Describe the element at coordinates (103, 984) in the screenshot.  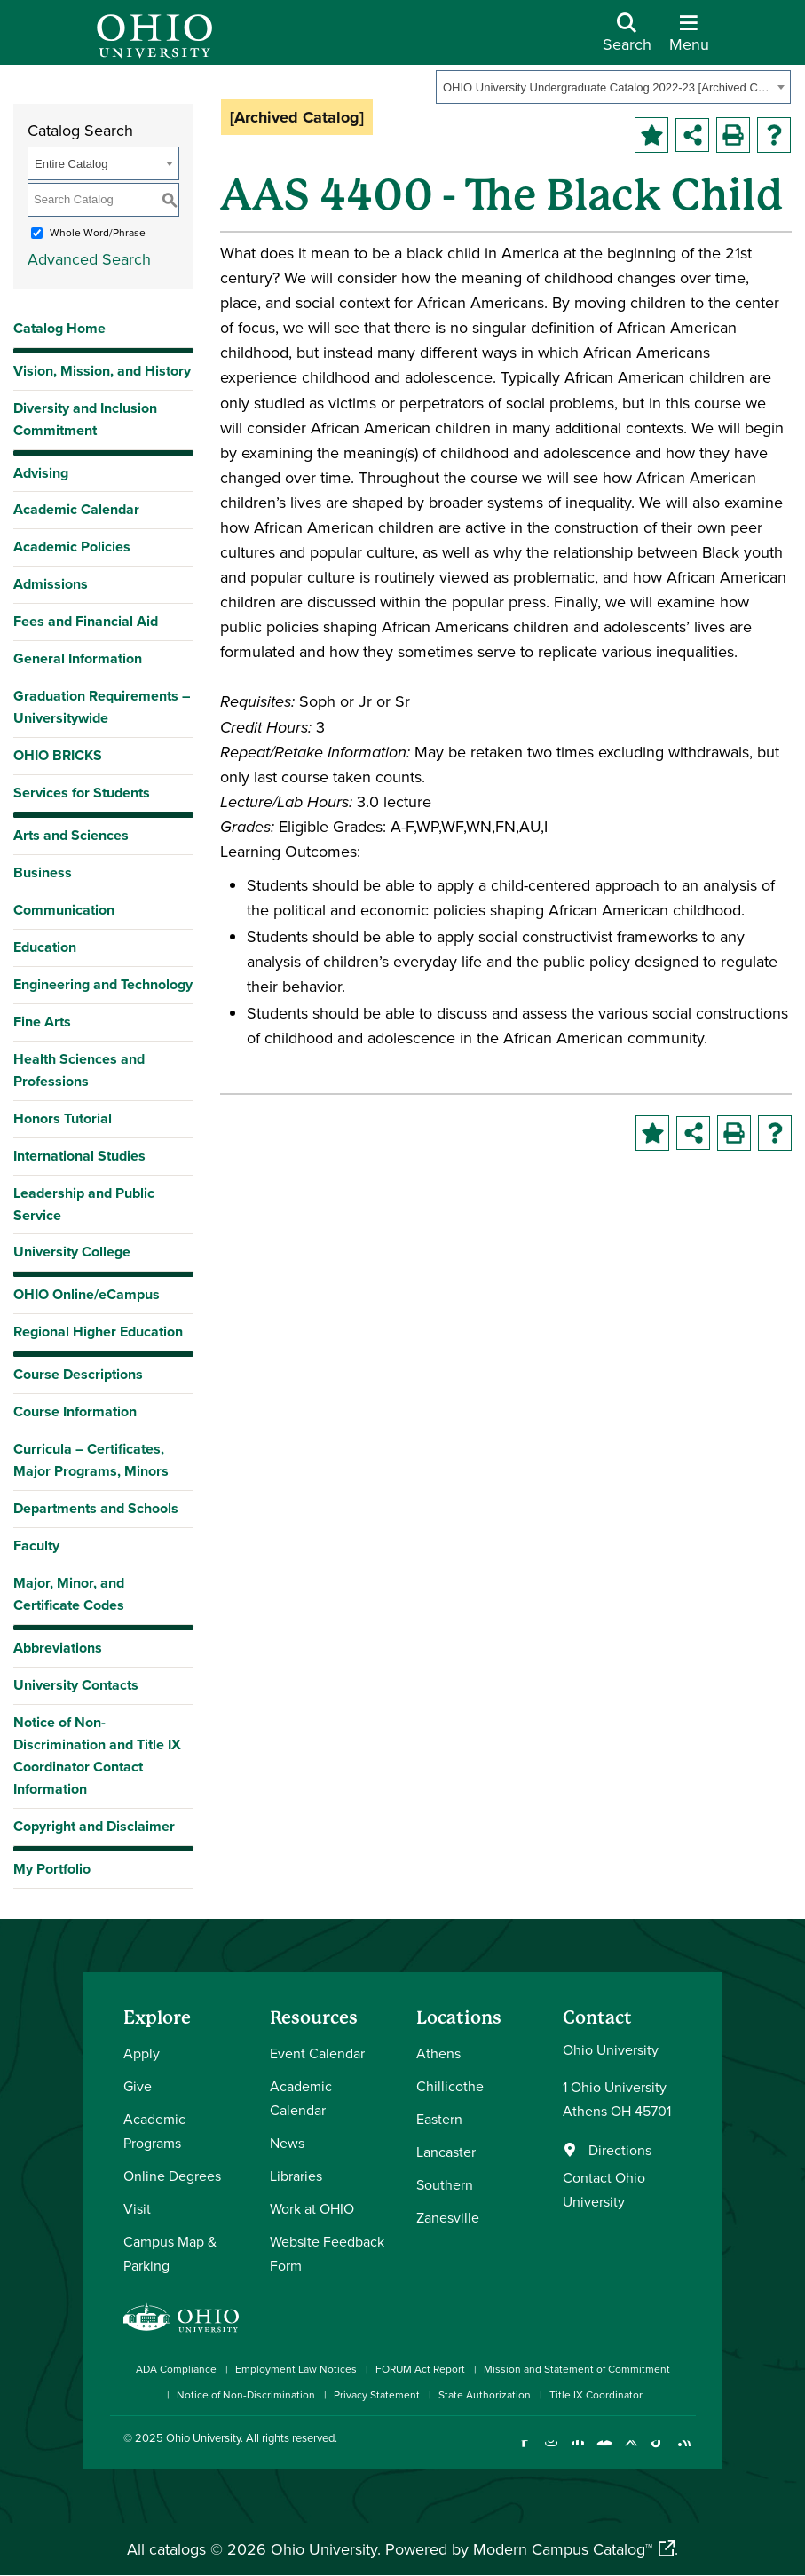
I see `Engineering and Technology` at that location.